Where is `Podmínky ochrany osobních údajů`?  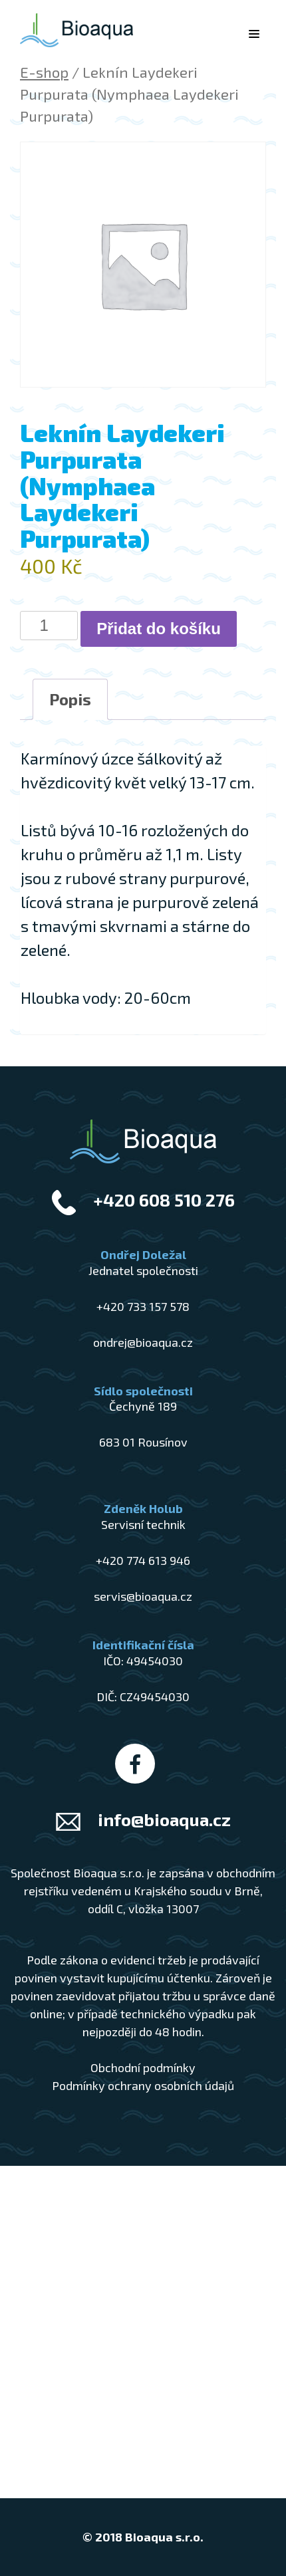 Podmínky ochrany osobních údajů is located at coordinates (143, 2085).